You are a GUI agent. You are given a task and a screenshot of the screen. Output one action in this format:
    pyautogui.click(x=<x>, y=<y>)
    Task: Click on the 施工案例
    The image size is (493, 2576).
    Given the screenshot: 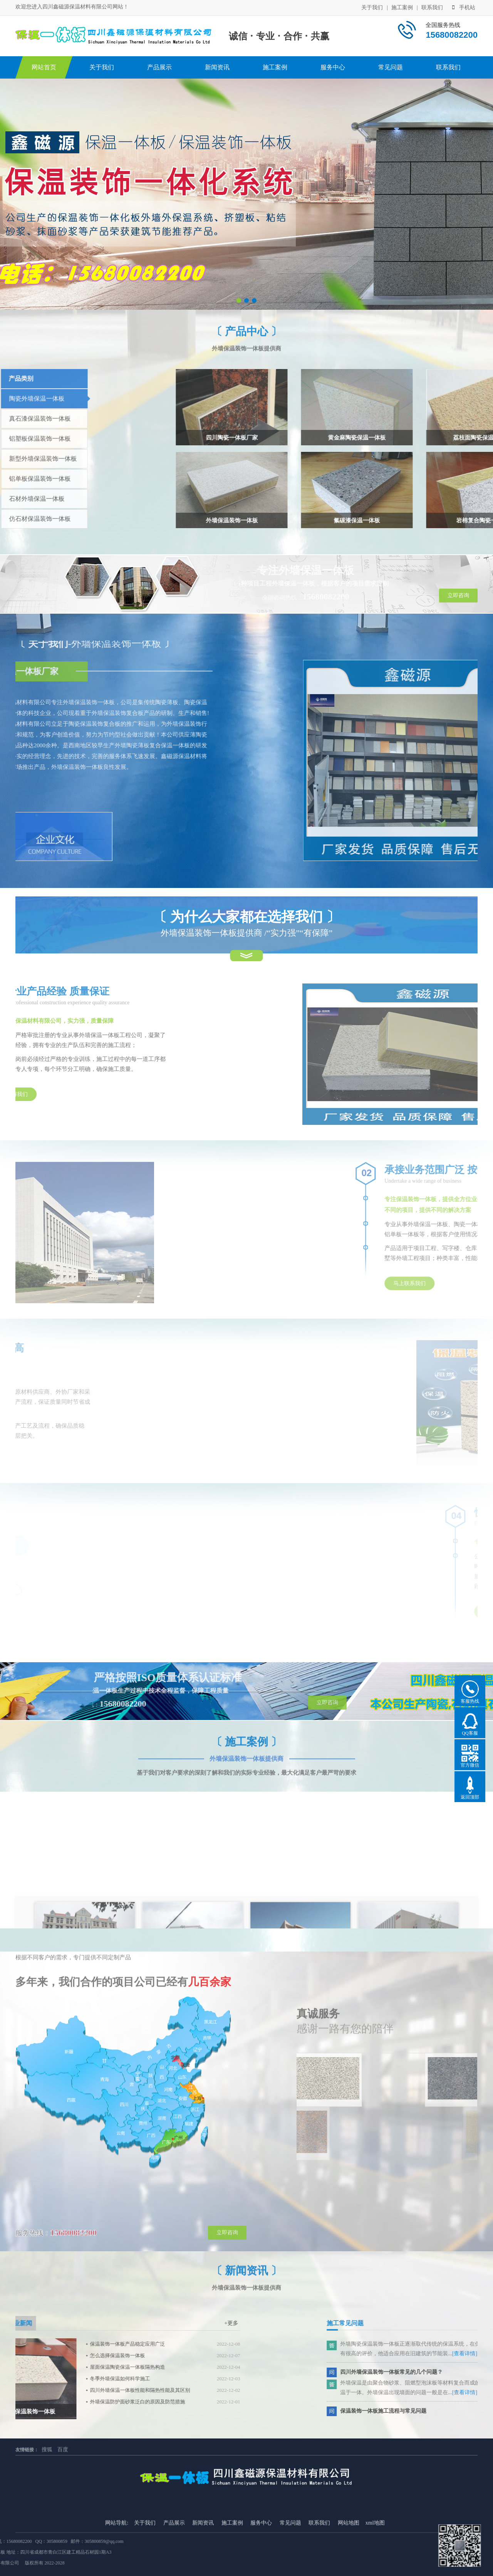 What is the action you would take?
    pyautogui.click(x=402, y=7)
    